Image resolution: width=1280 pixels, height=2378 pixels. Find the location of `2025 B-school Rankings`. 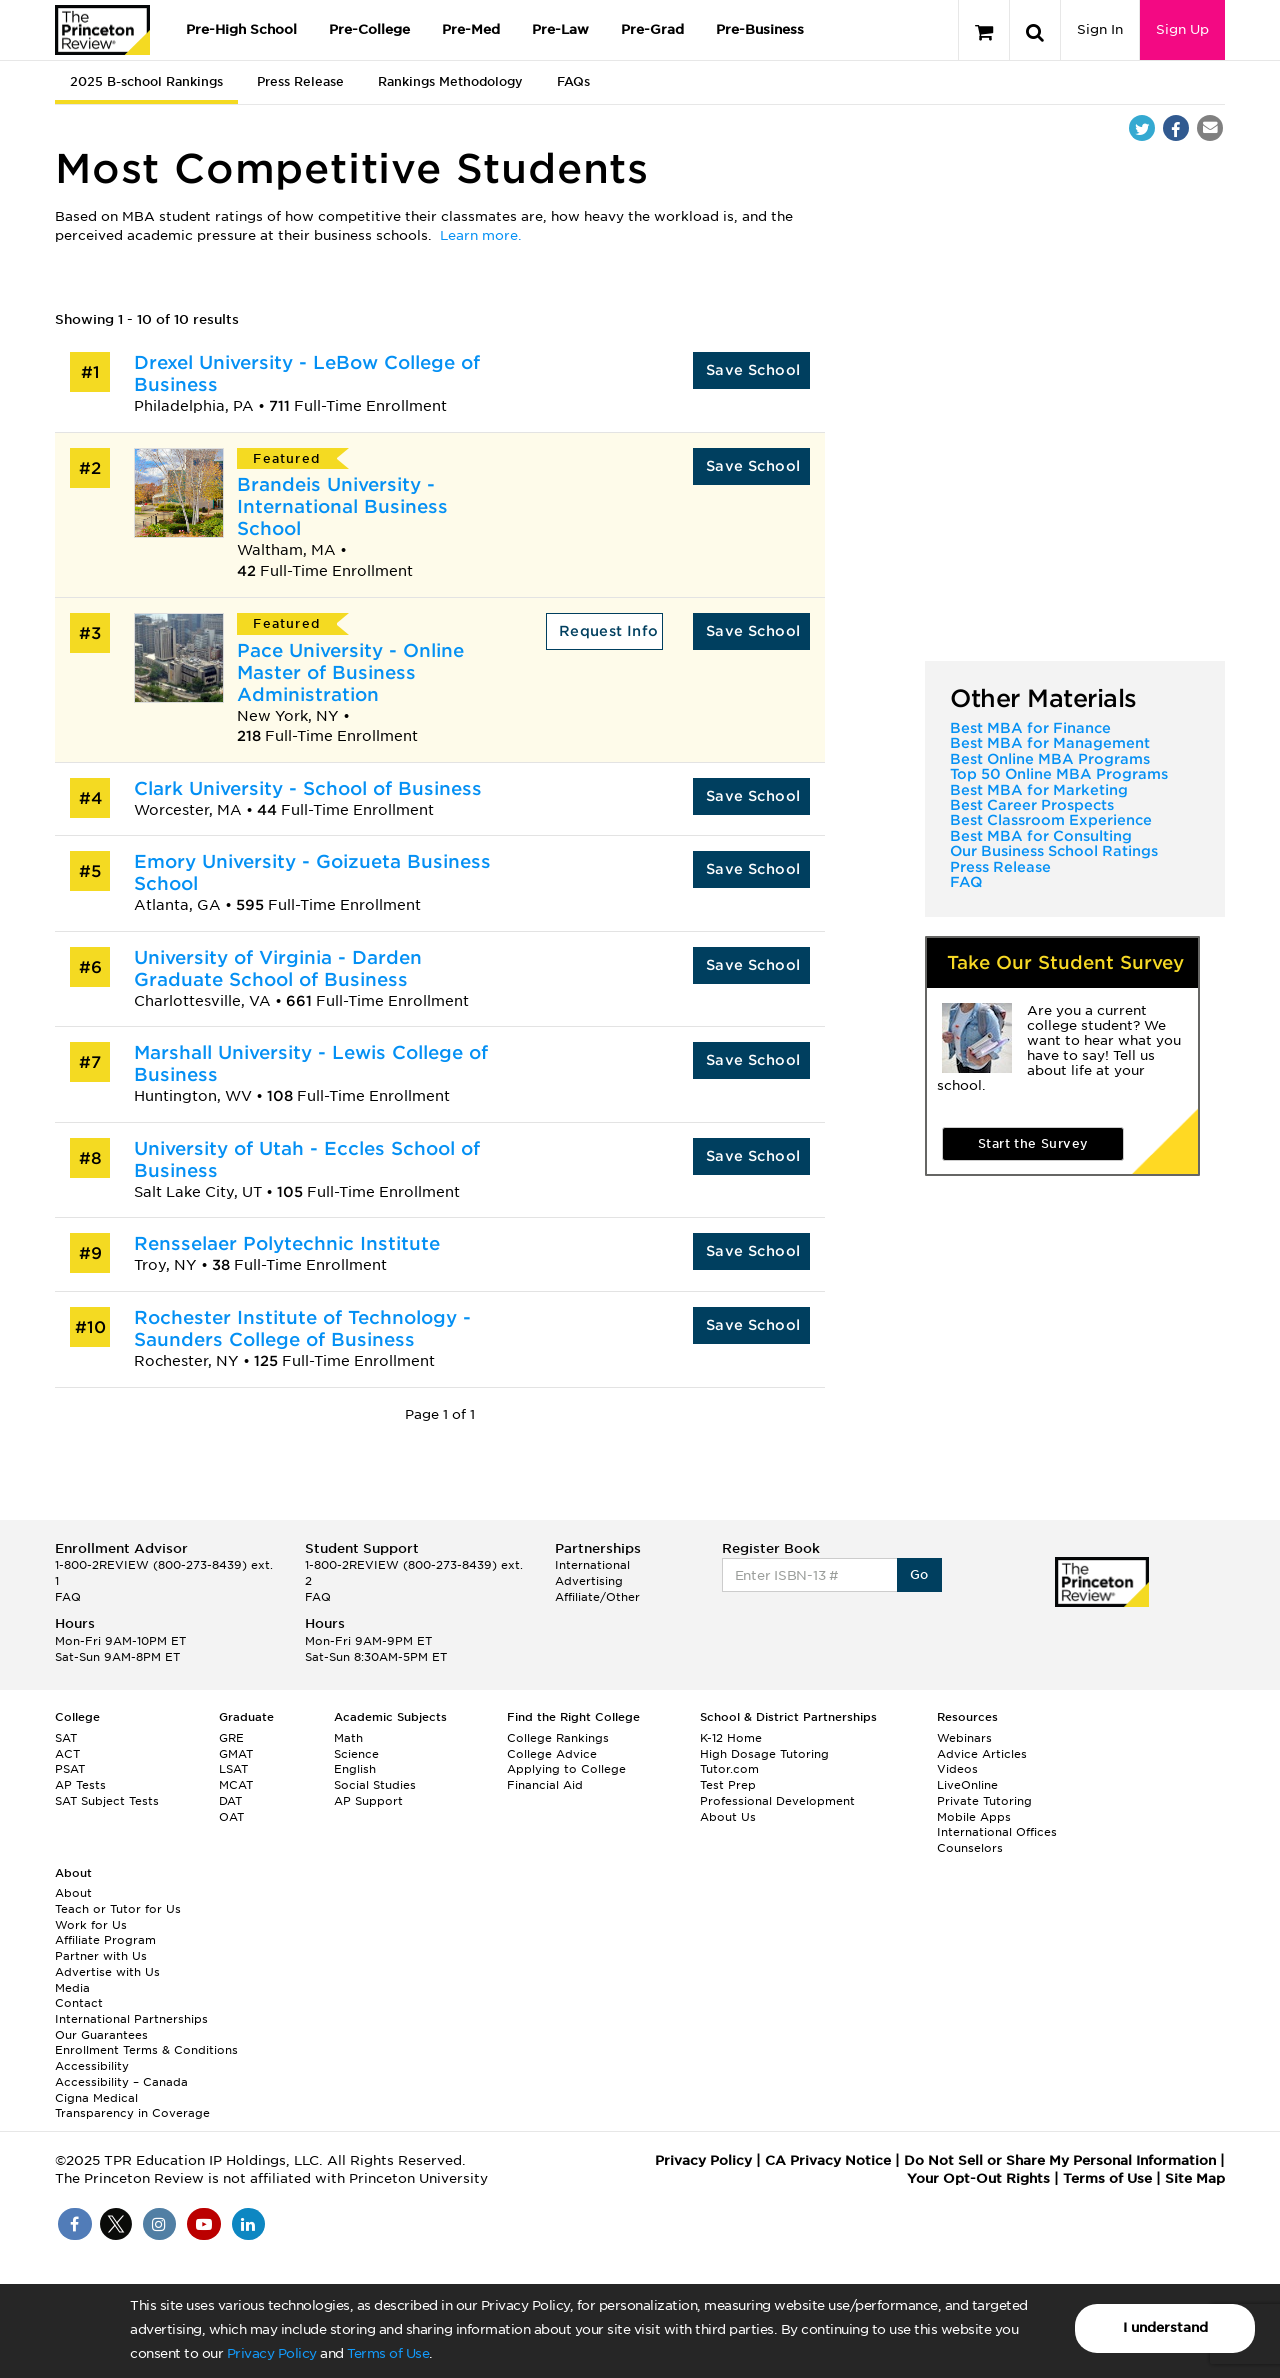

2025 B-school Rankings is located at coordinates (146, 81).